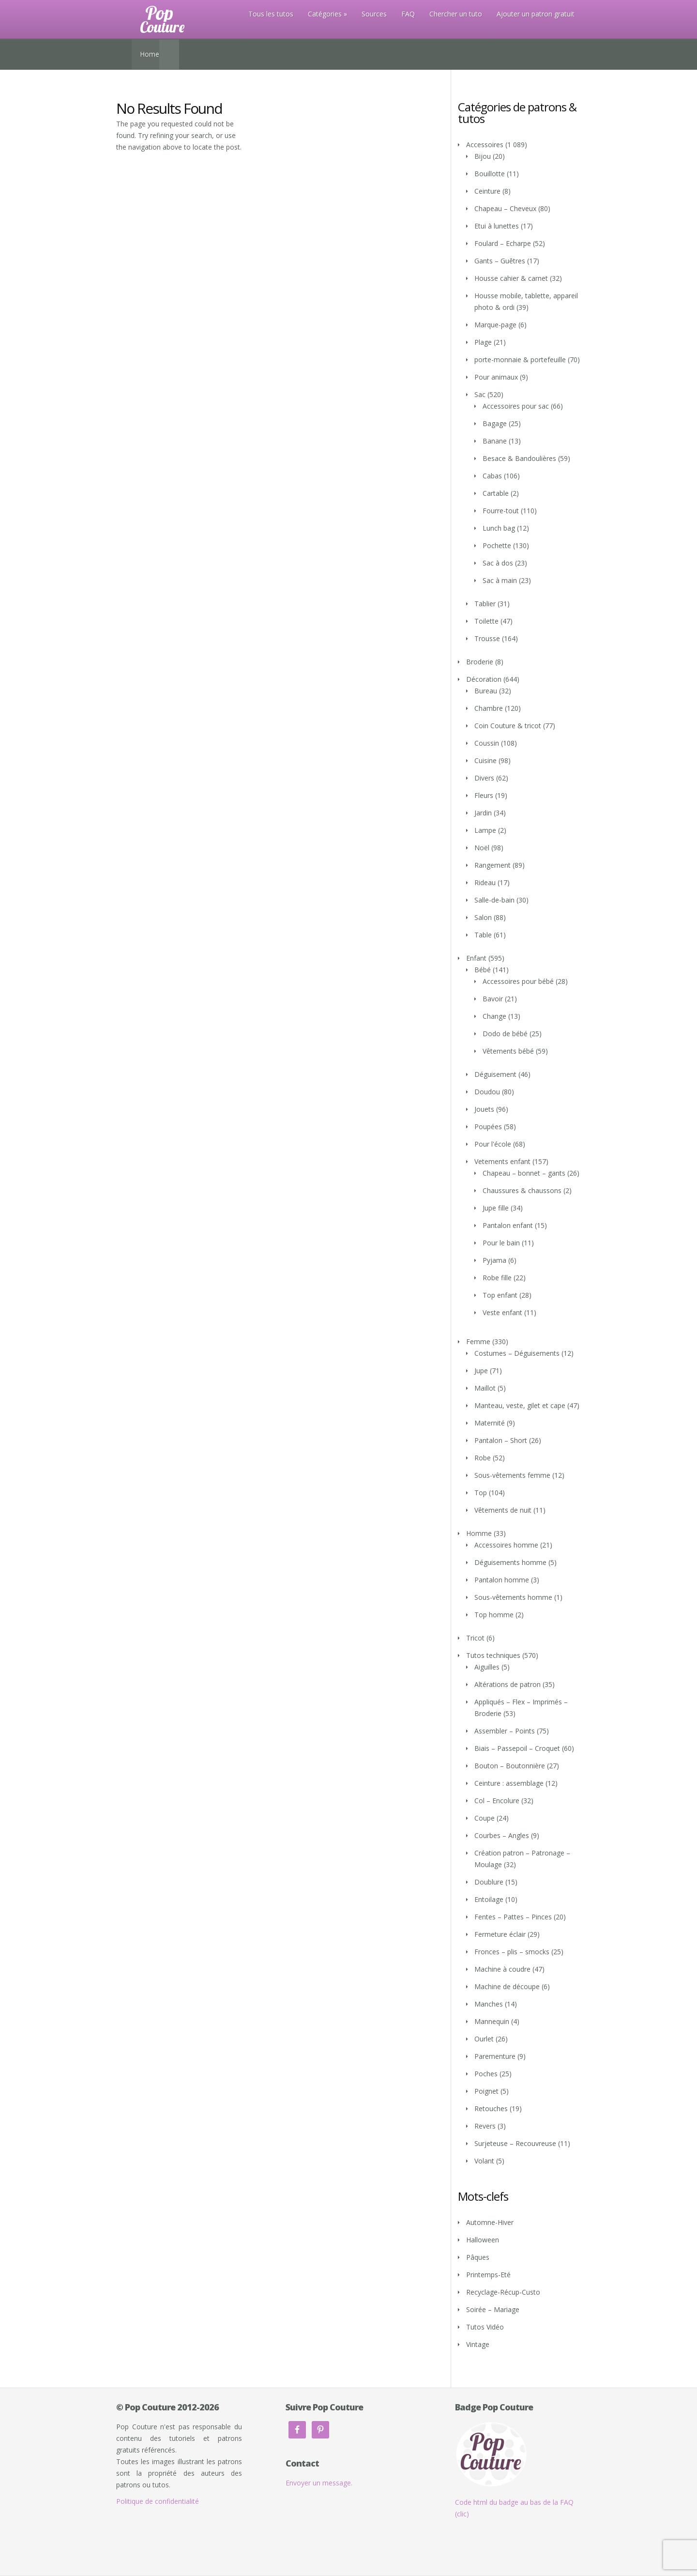  What do you see at coordinates (492, 2309) in the screenshot?
I see `Soirée – Mariage` at bounding box center [492, 2309].